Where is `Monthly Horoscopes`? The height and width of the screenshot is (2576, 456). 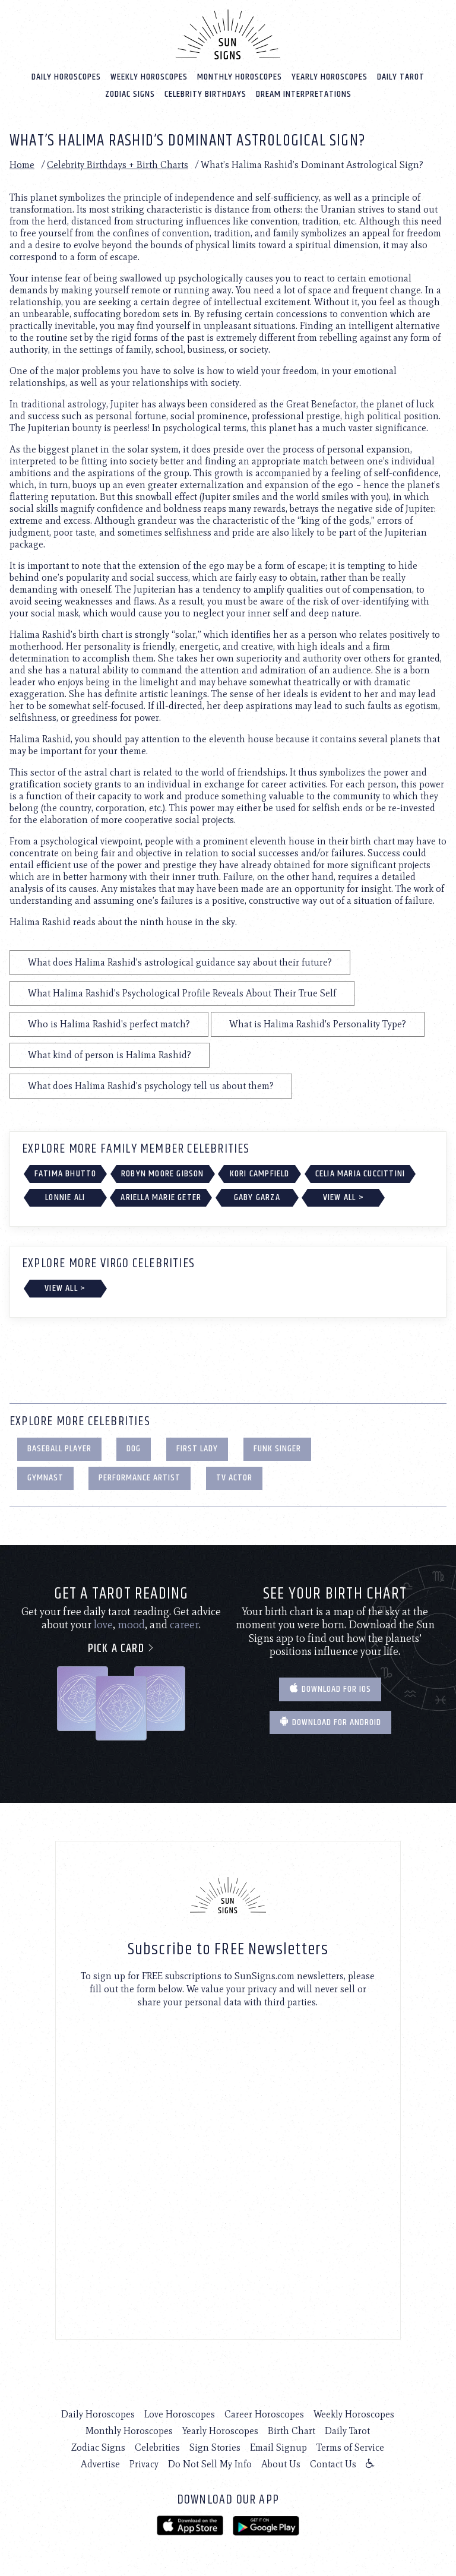 Monthly Horoscopes is located at coordinates (239, 76).